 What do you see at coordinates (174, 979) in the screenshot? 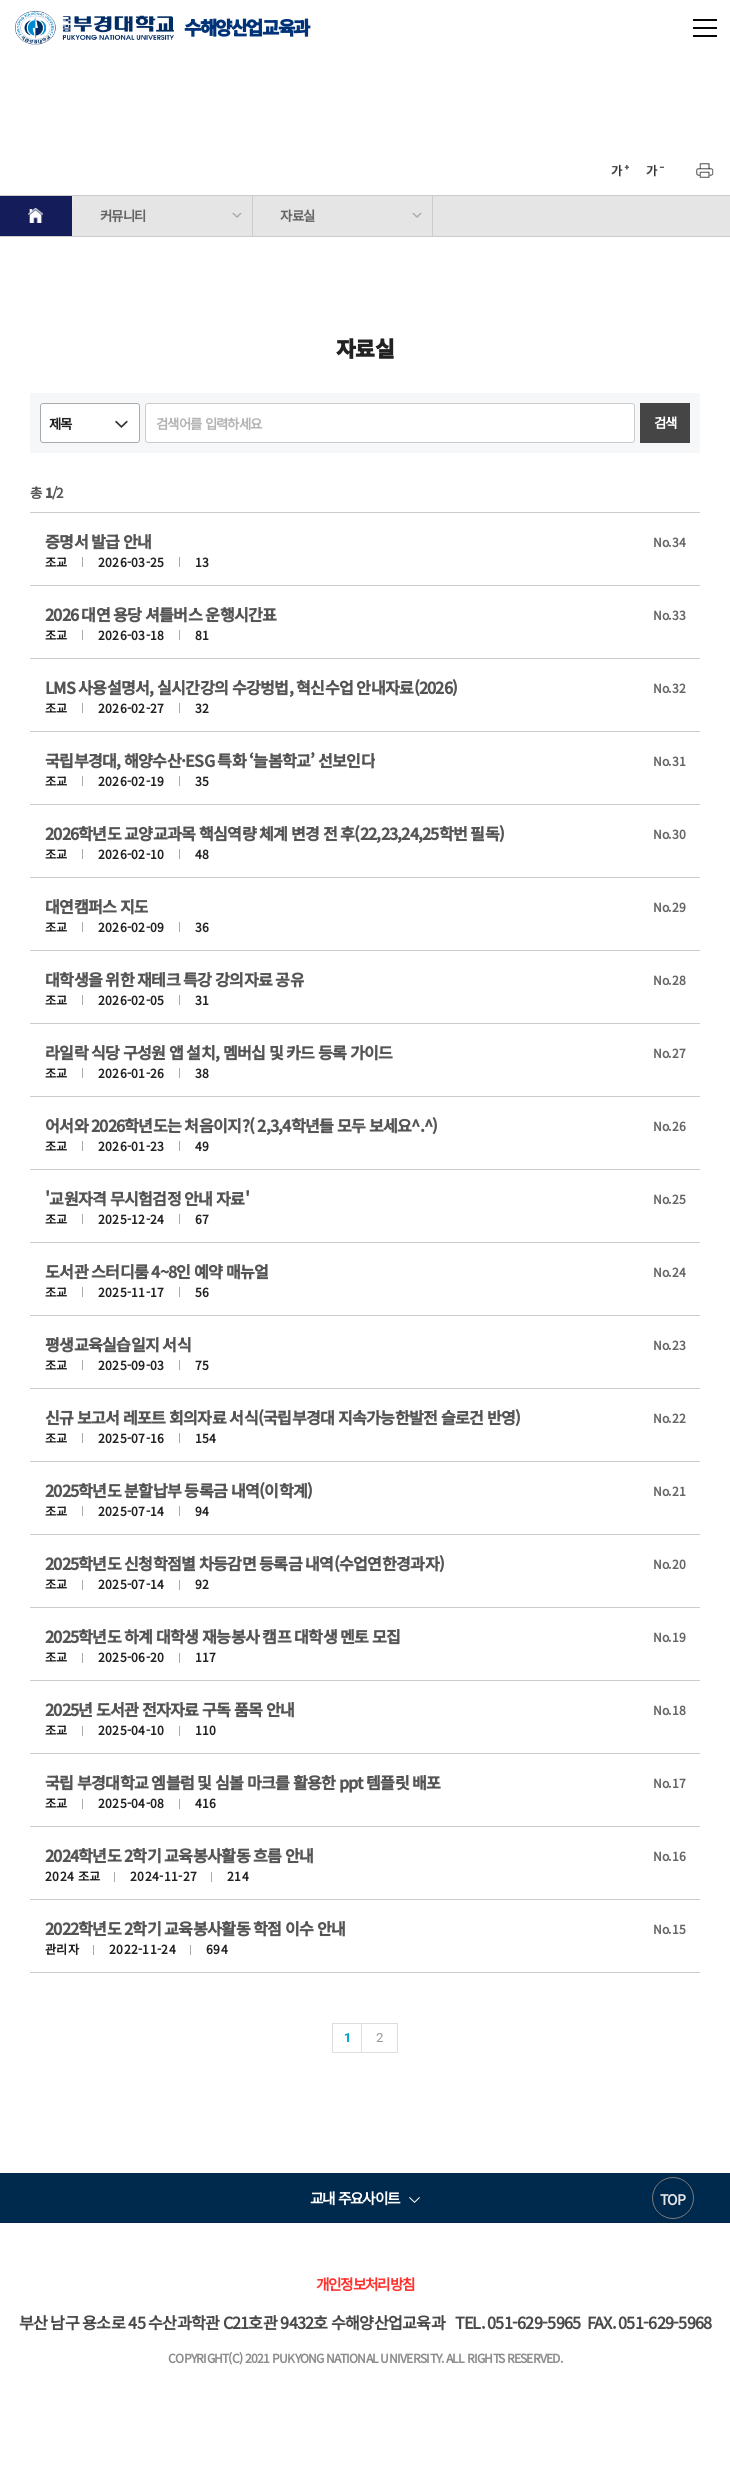
I see `대학생을 위한 재테크 특강 강의자료 공유` at bounding box center [174, 979].